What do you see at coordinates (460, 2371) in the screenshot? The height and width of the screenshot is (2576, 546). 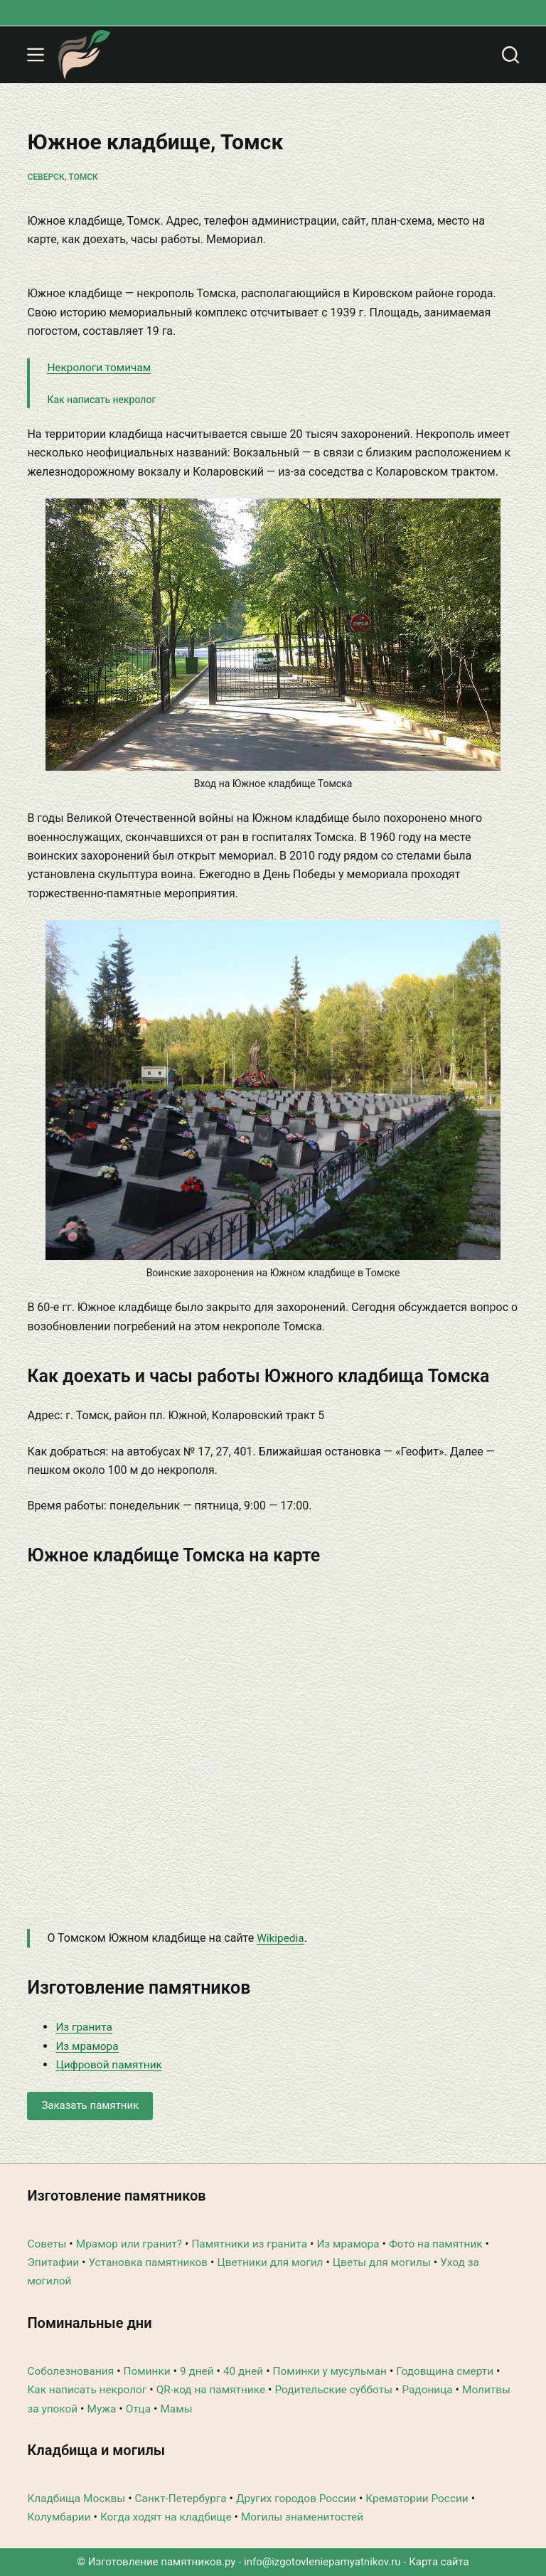 I see `Годовщина смерти` at bounding box center [460, 2371].